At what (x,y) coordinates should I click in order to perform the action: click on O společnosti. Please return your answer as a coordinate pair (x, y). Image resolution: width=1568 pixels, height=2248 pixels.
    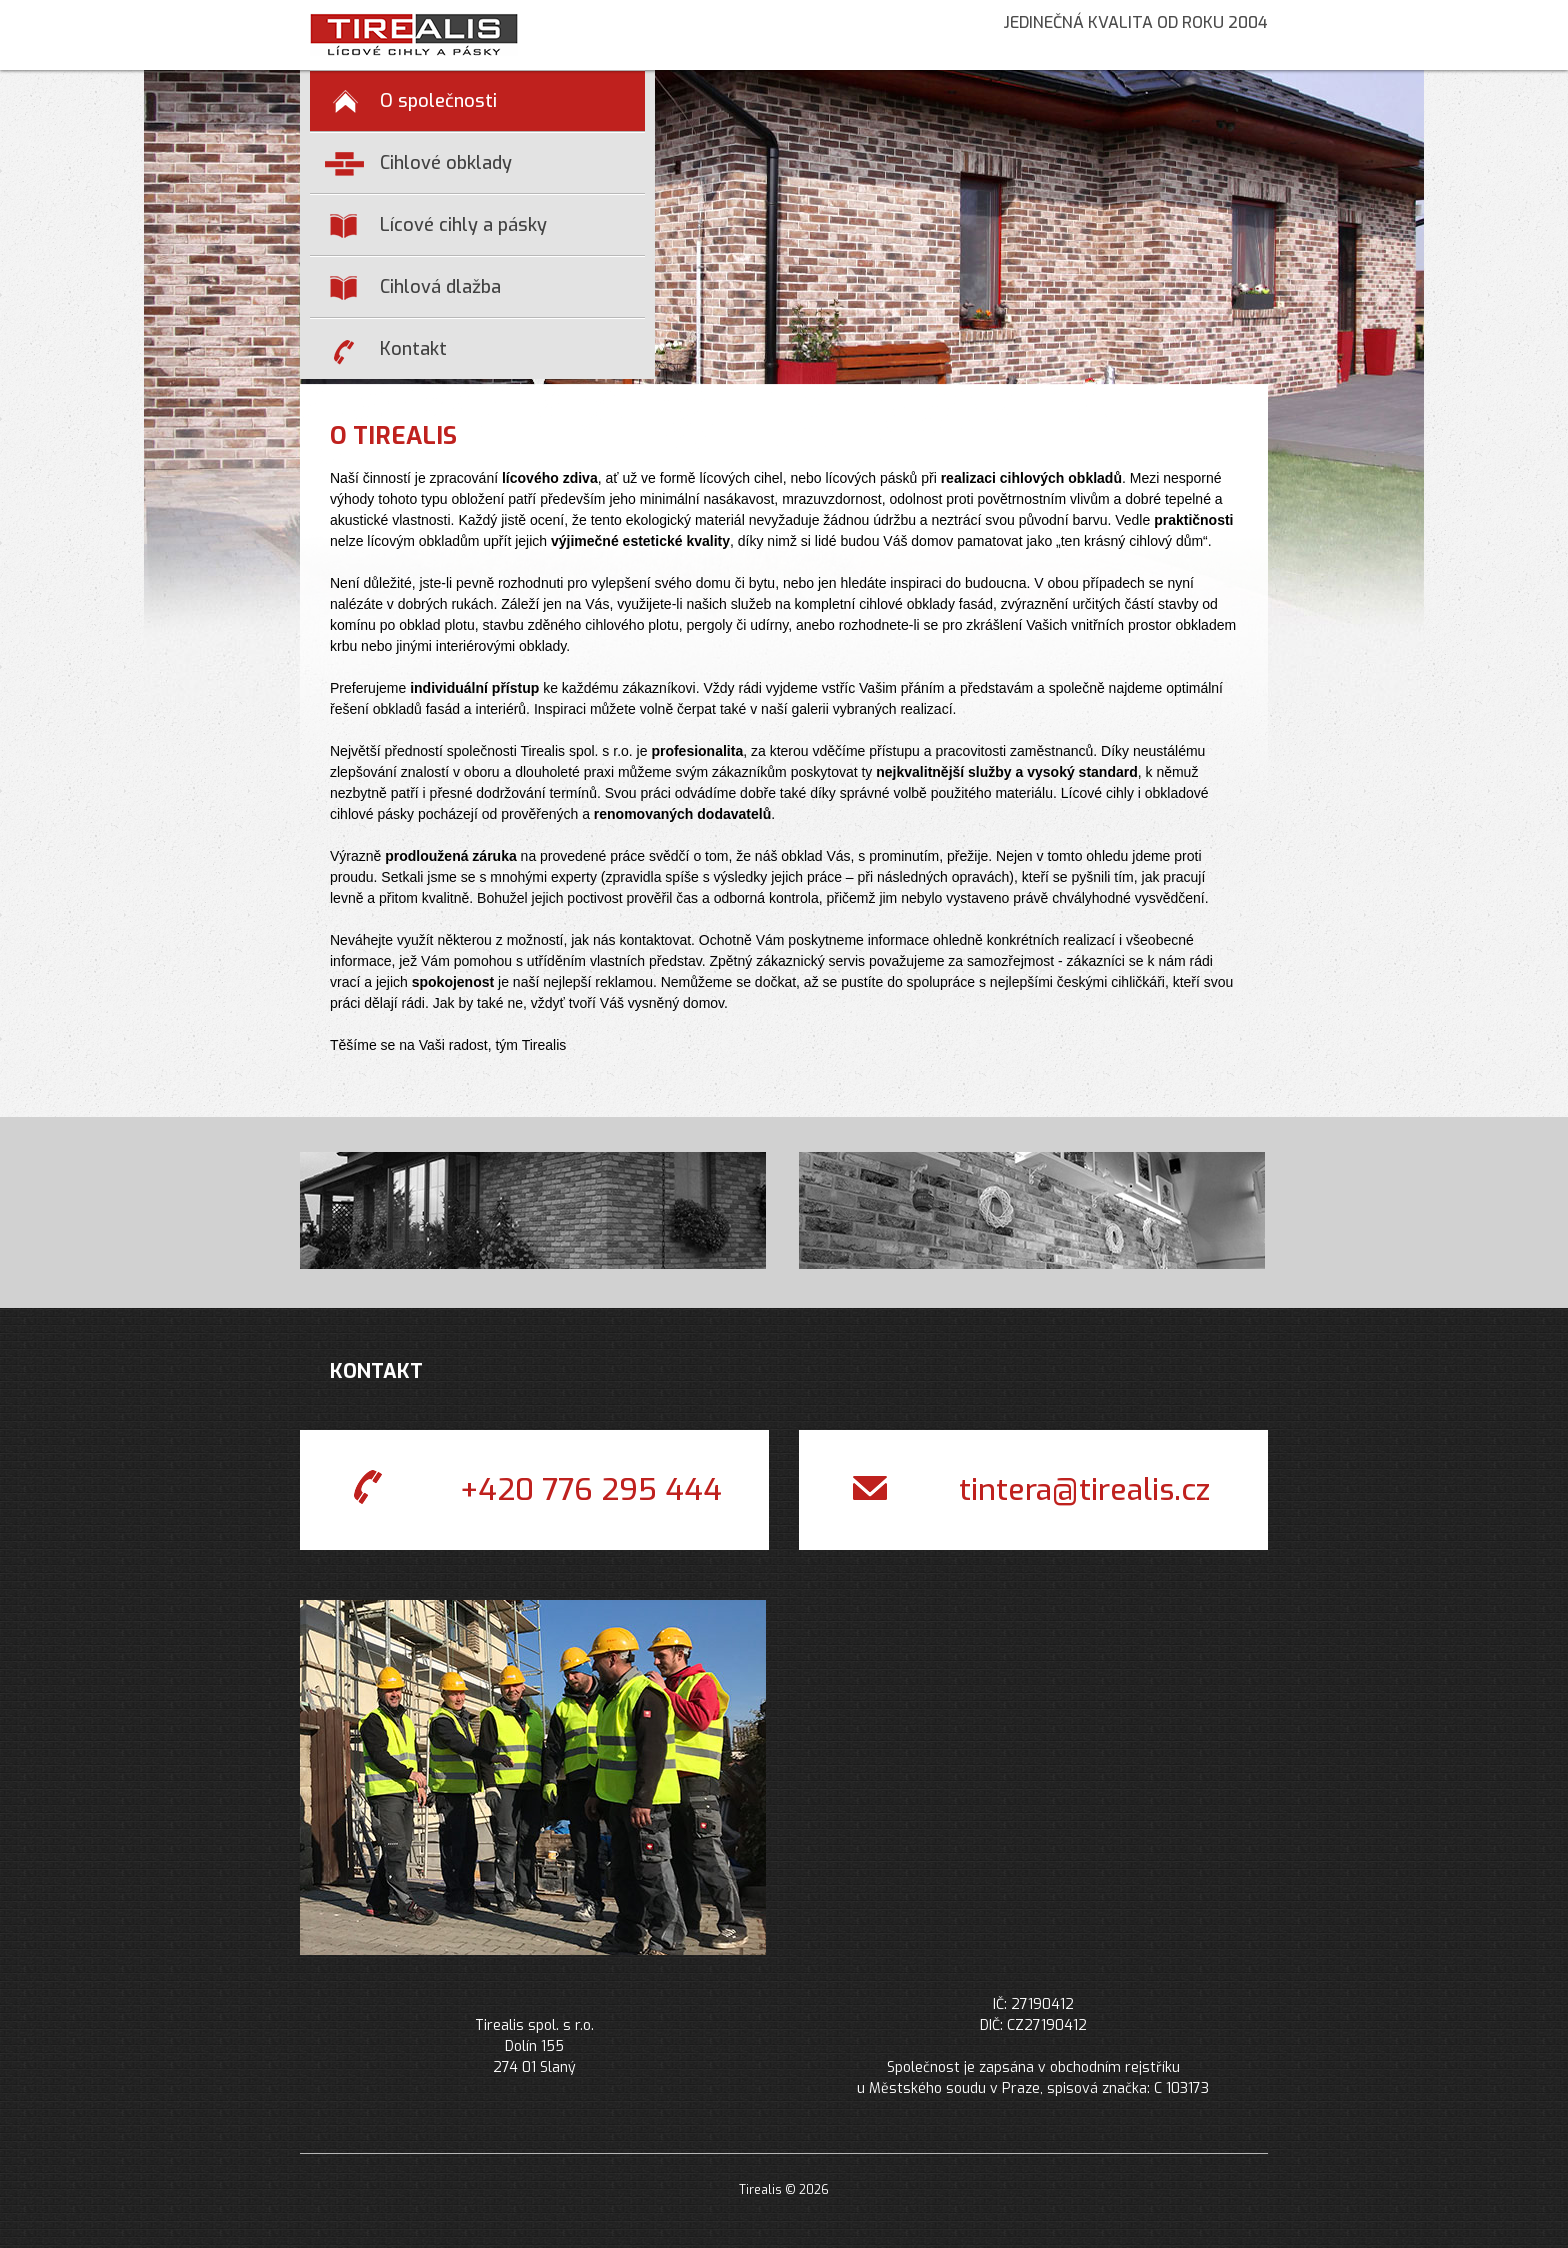
    Looking at the image, I should click on (415, 100).